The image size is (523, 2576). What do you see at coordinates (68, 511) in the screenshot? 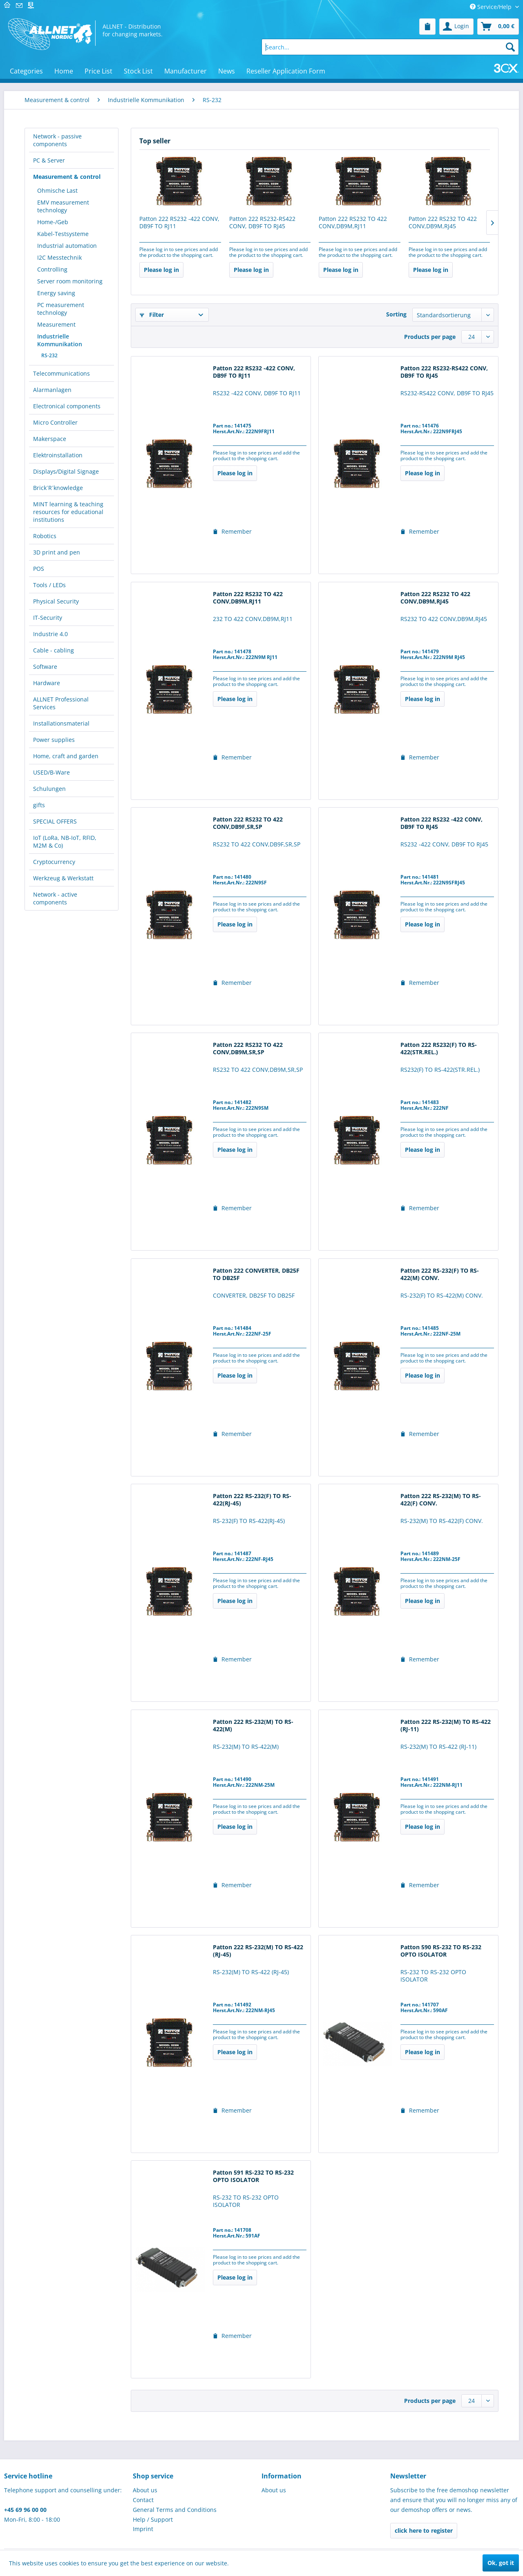
I see `MINT learning & teaching resources for educational institutions` at bounding box center [68, 511].